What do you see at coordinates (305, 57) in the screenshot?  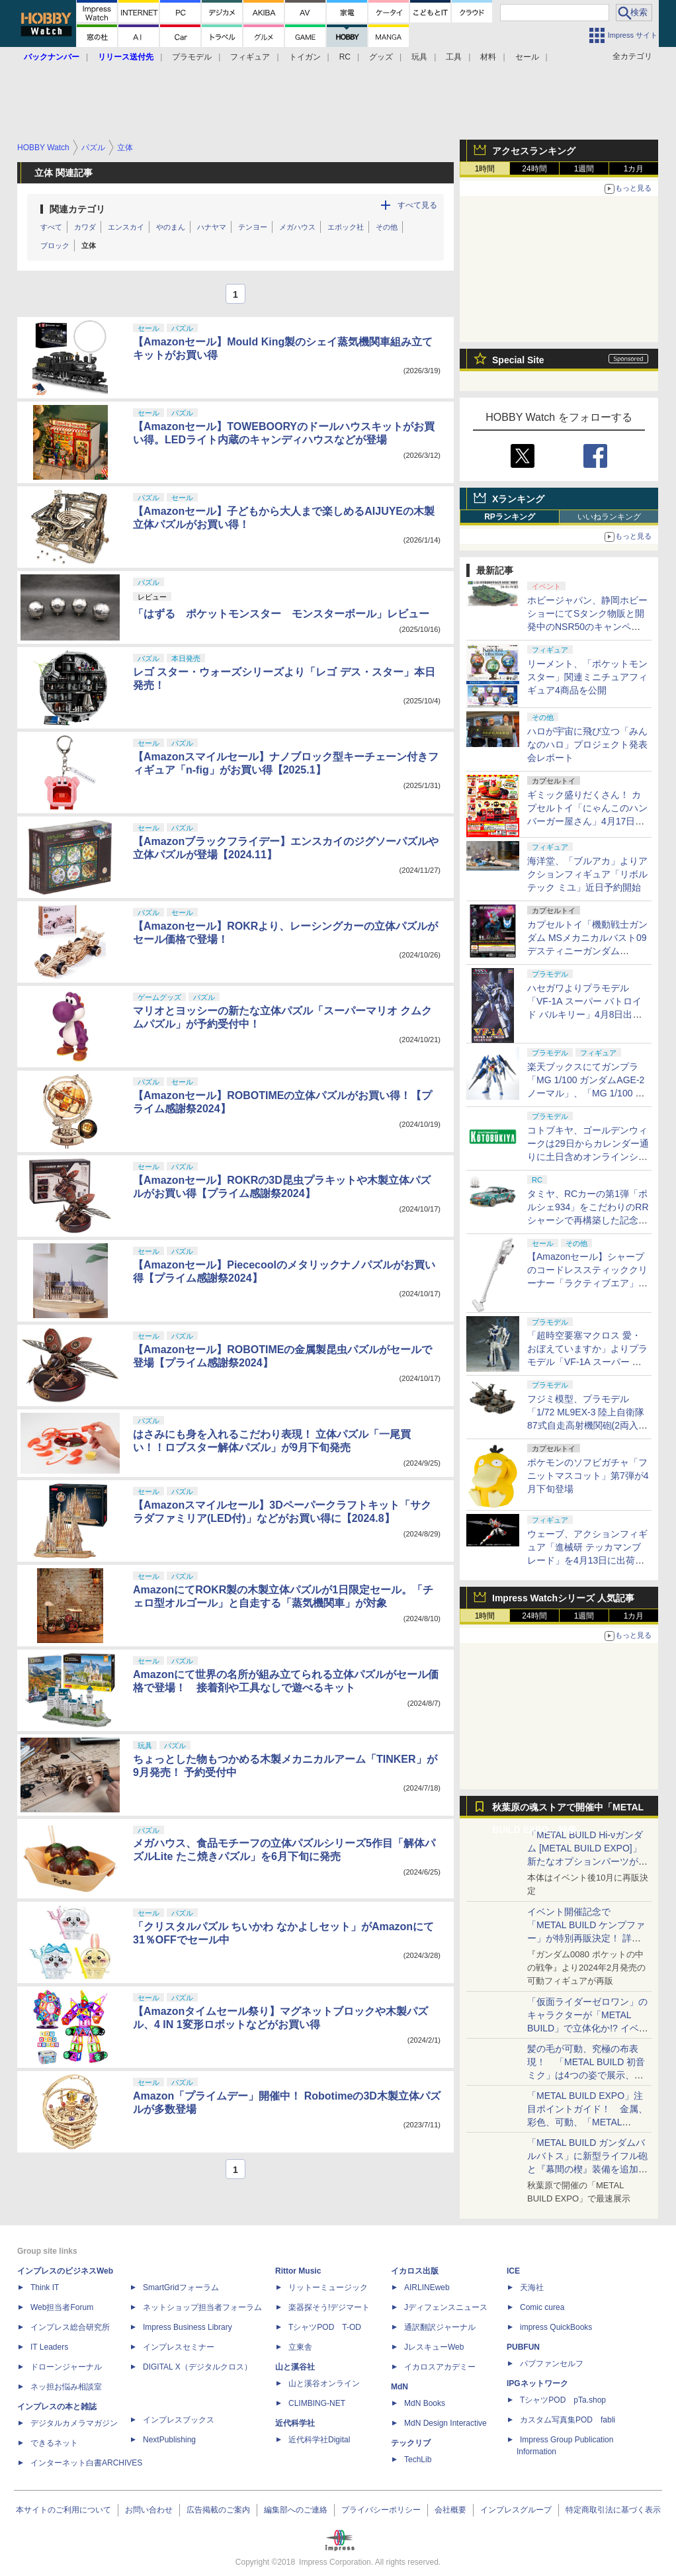 I see `トイガン` at bounding box center [305, 57].